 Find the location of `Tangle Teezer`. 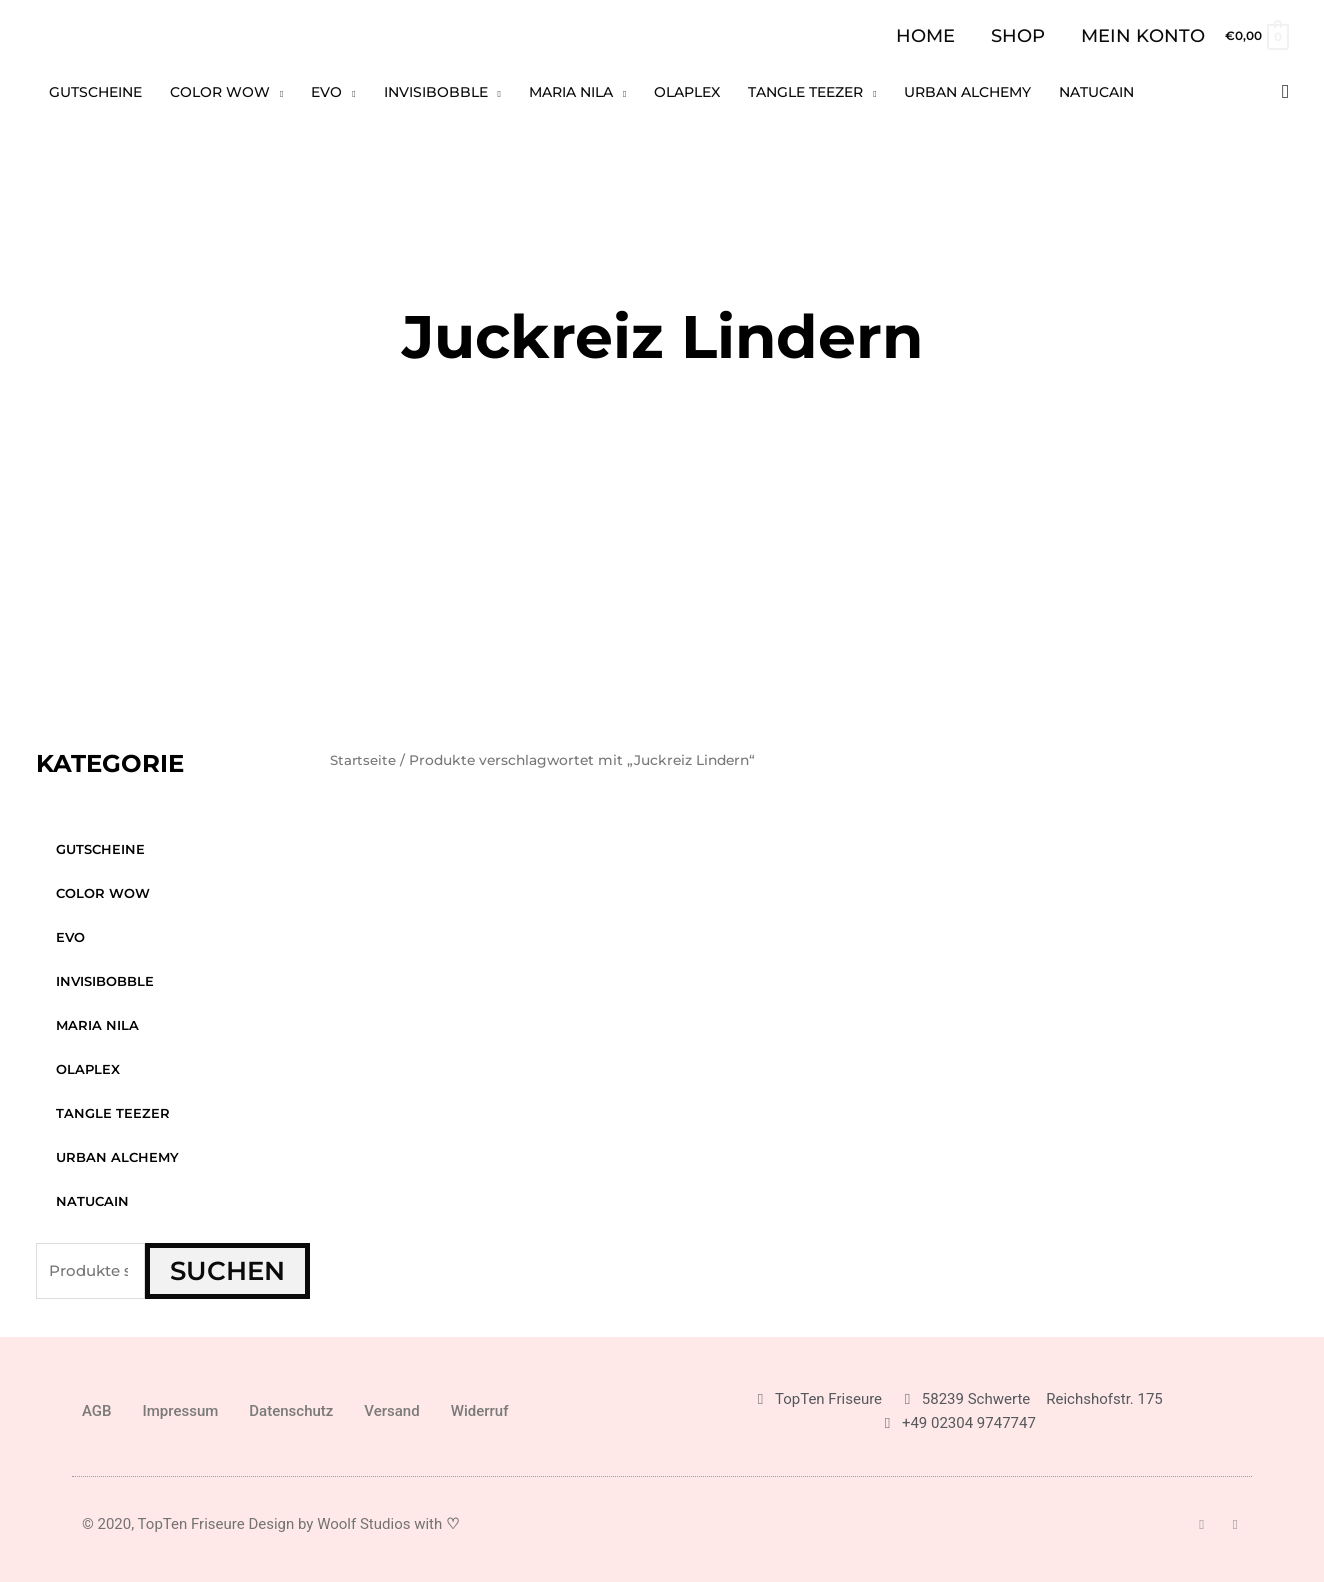

Tangle Teezer is located at coordinates (113, 1113).